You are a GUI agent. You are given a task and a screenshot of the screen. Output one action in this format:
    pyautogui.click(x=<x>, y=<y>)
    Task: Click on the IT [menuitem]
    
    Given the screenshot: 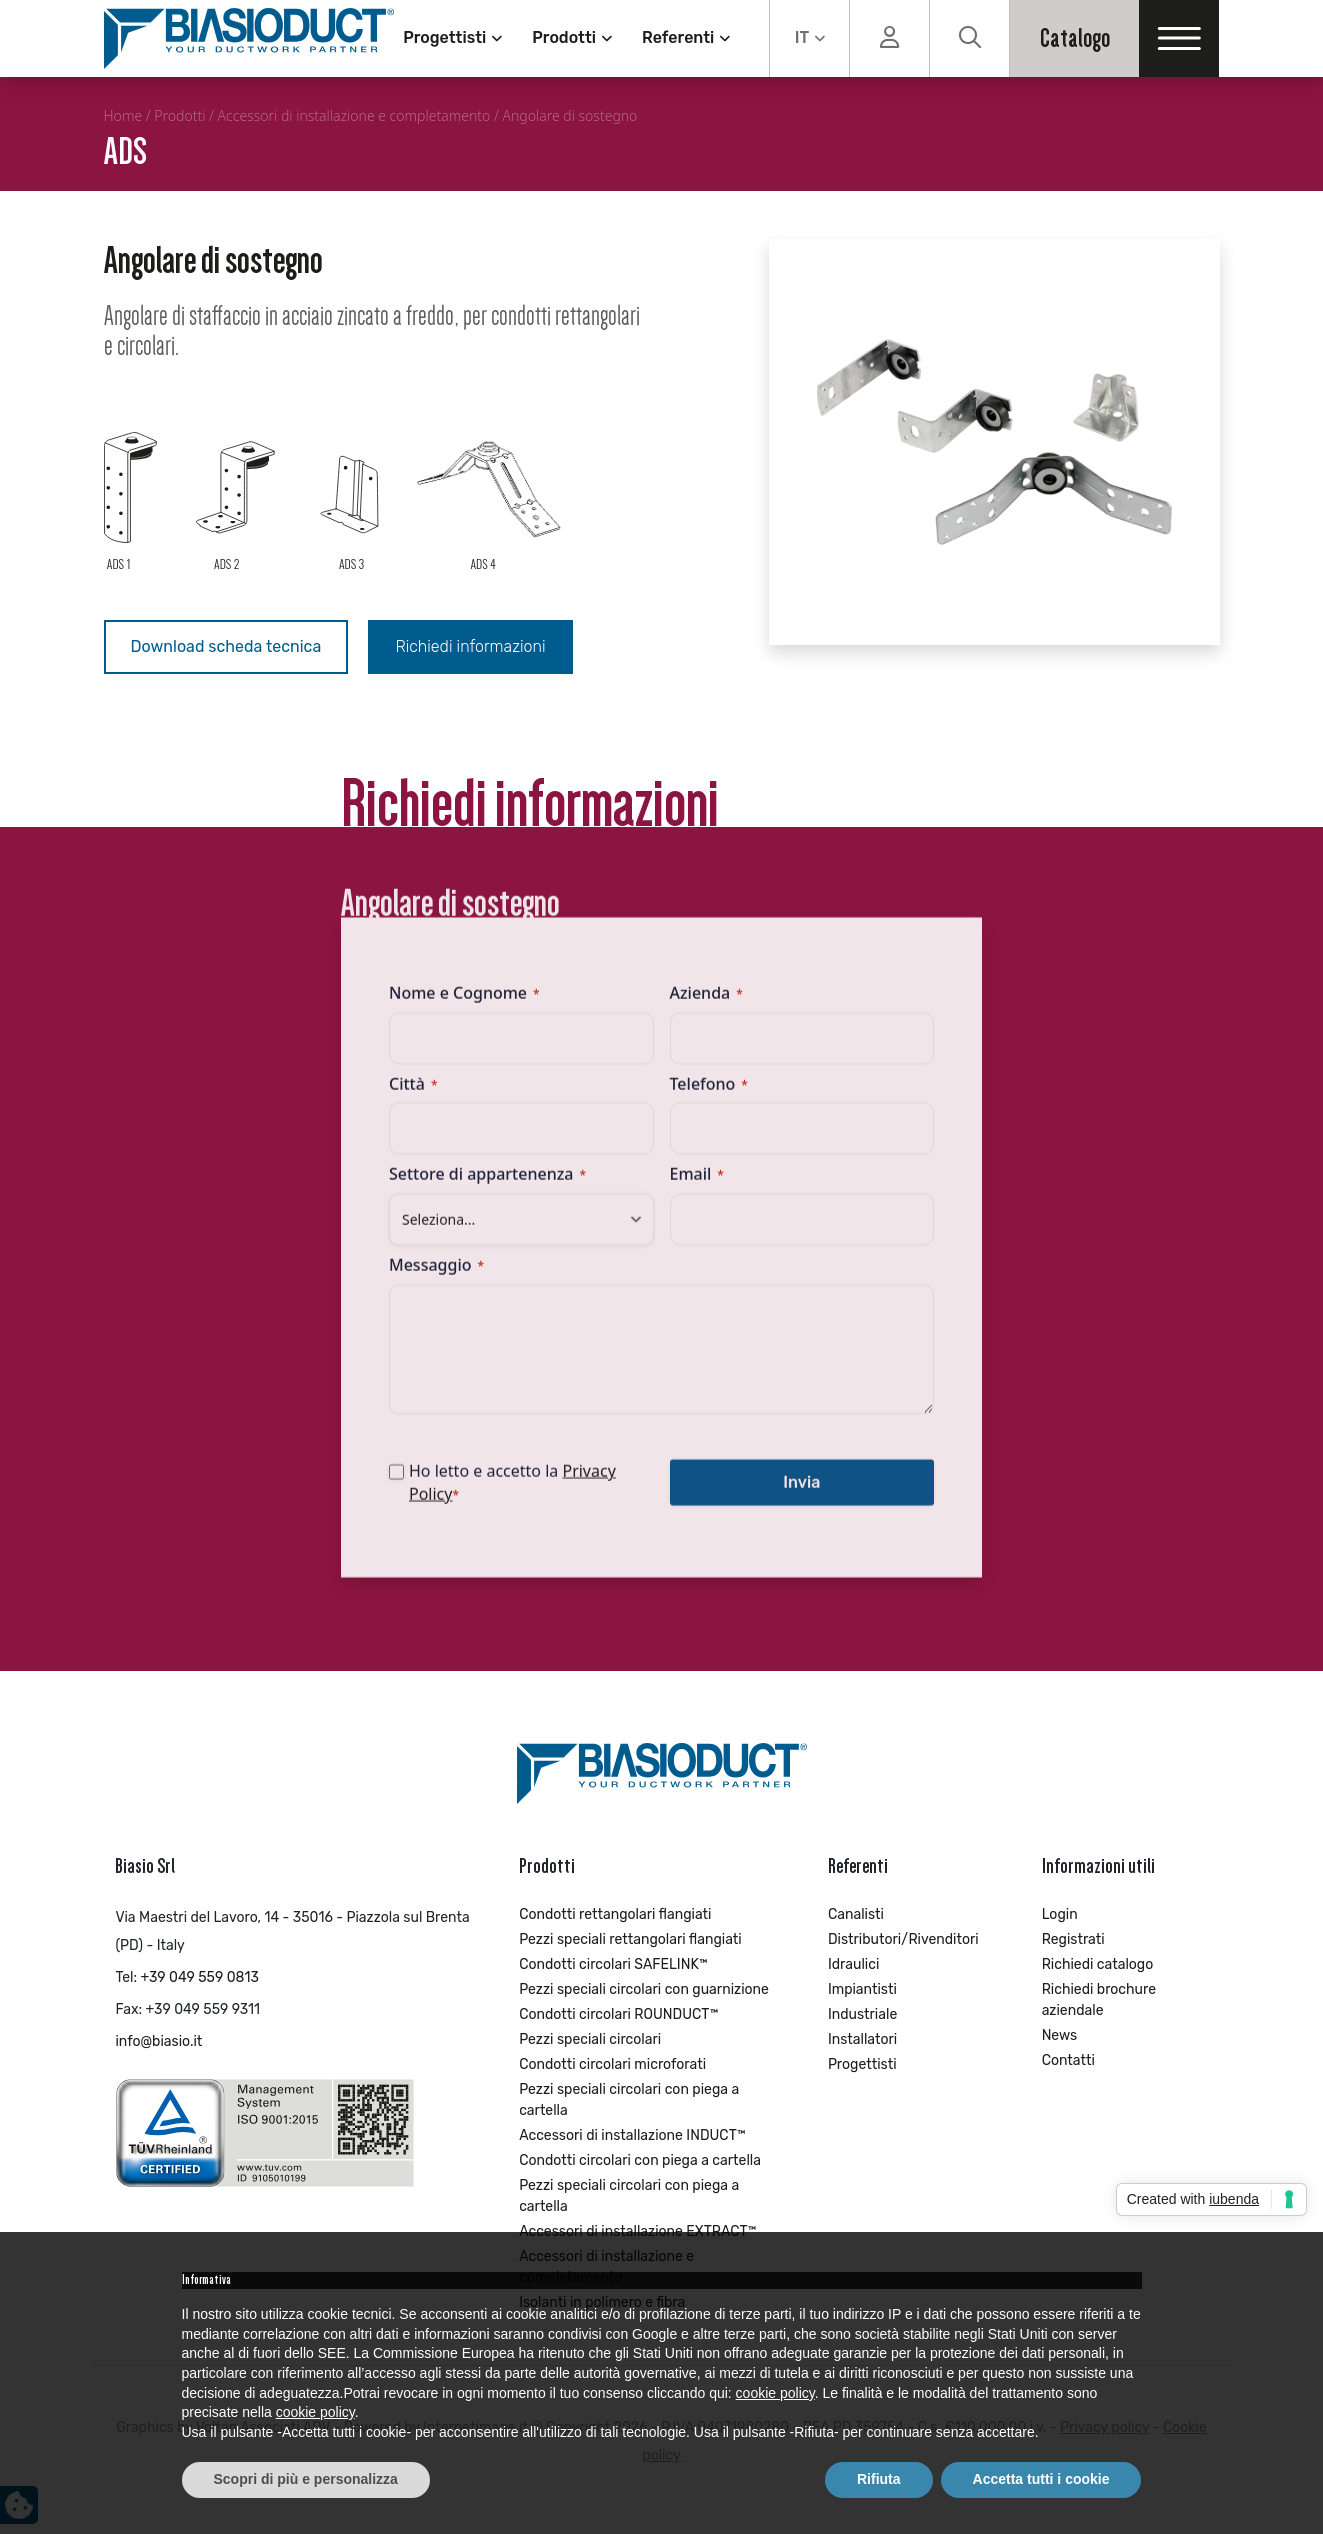 What is the action you would take?
    pyautogui.click(x=802, y=38)
    